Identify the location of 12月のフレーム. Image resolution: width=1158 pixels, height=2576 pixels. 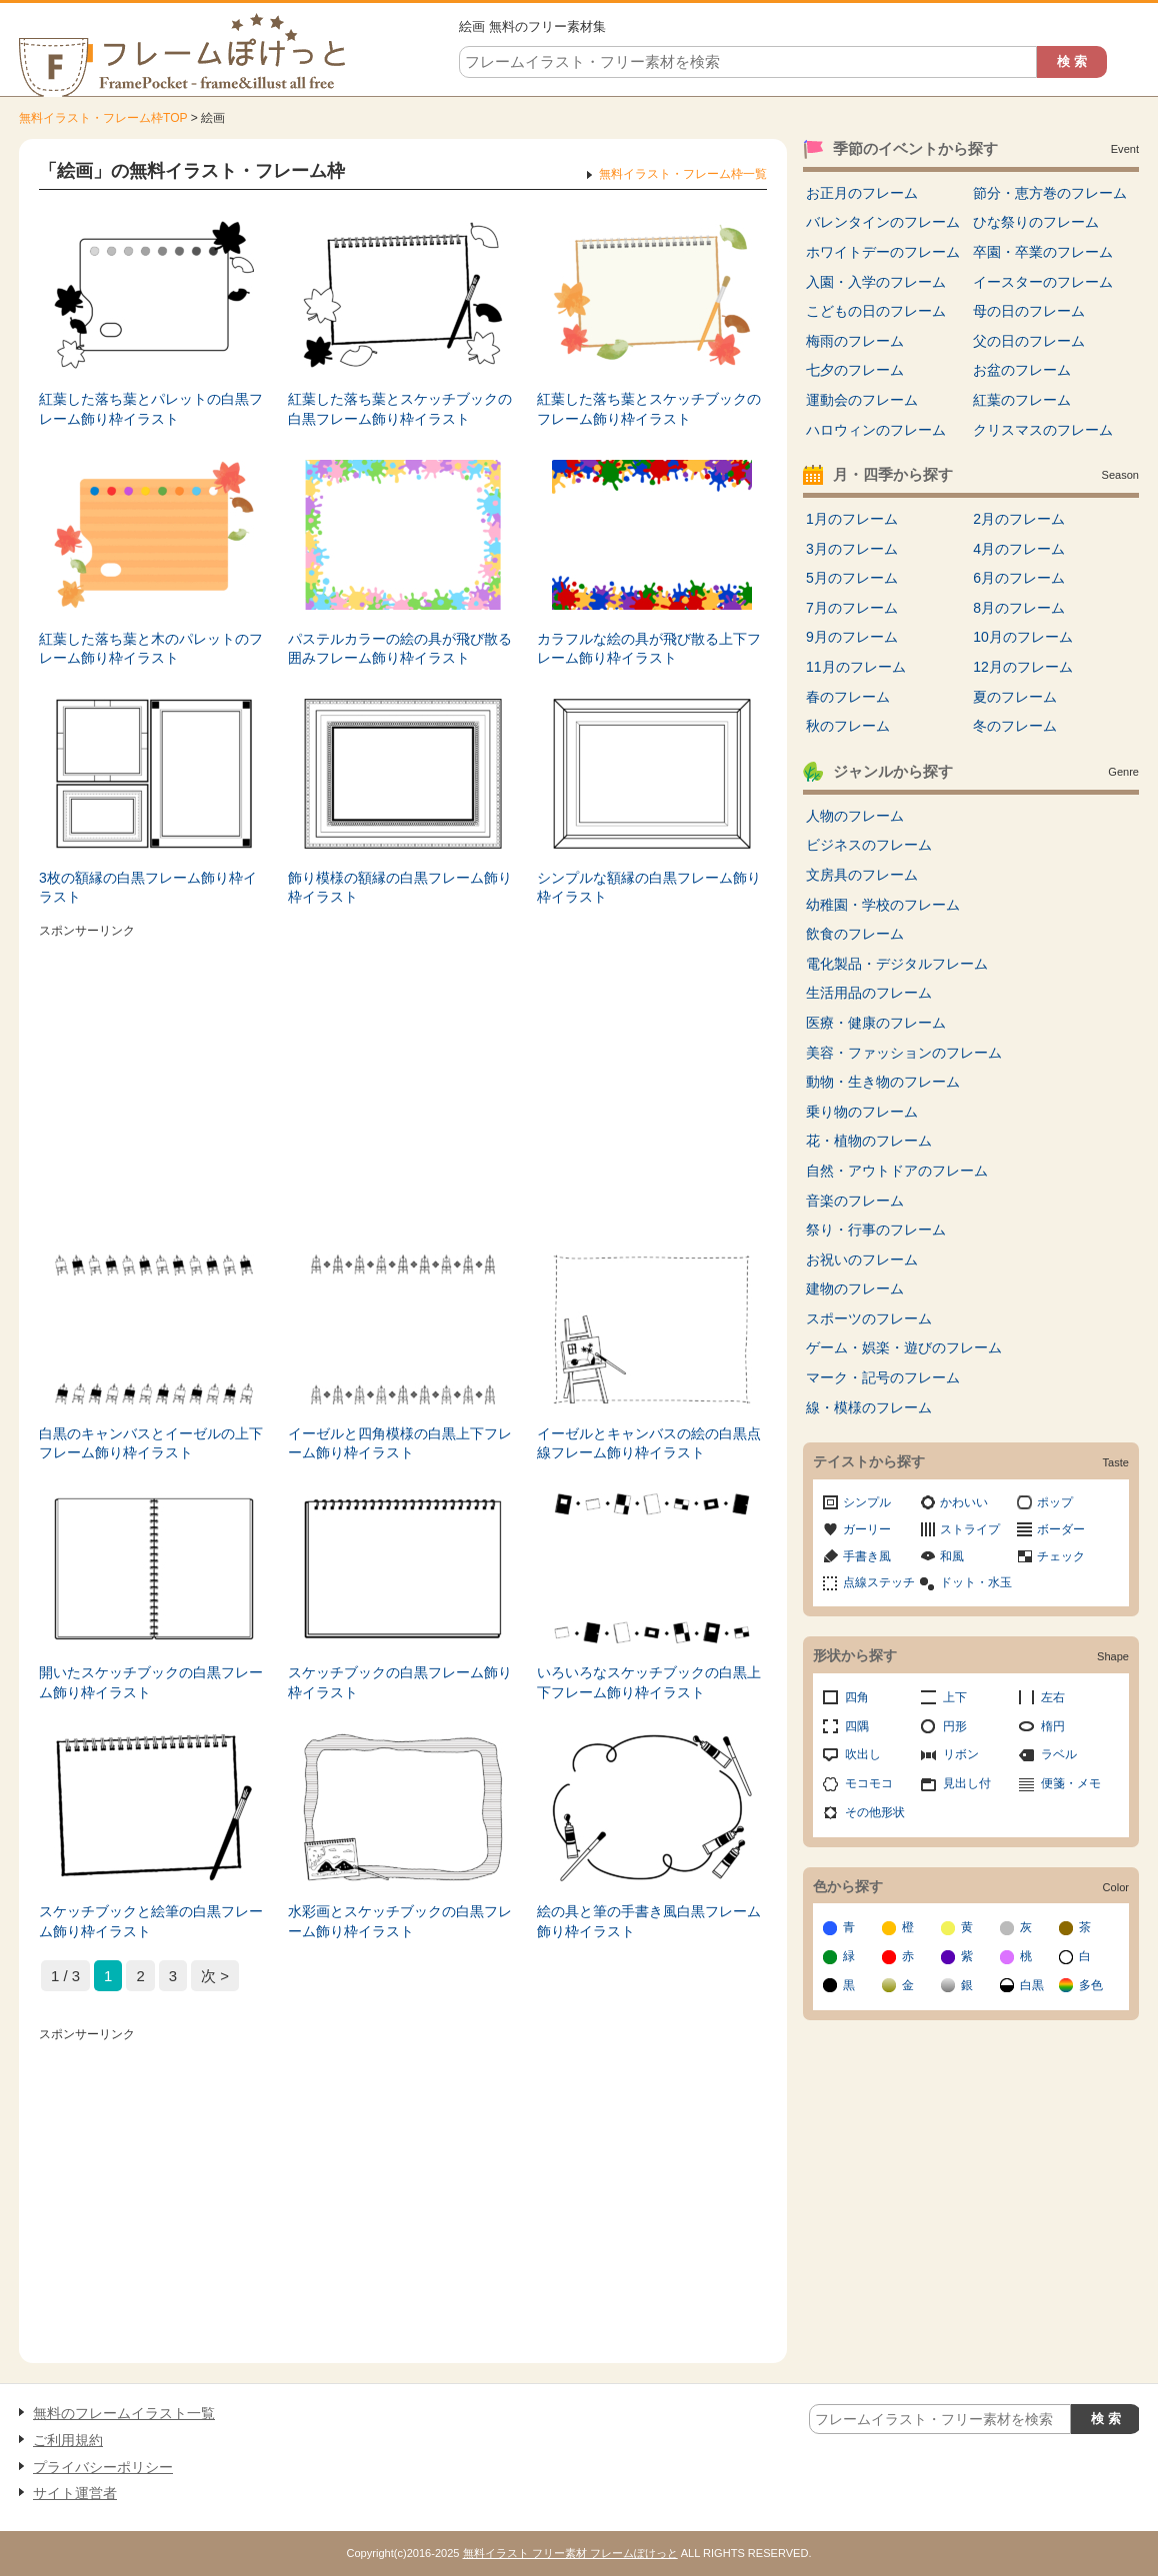
(1023, 667).